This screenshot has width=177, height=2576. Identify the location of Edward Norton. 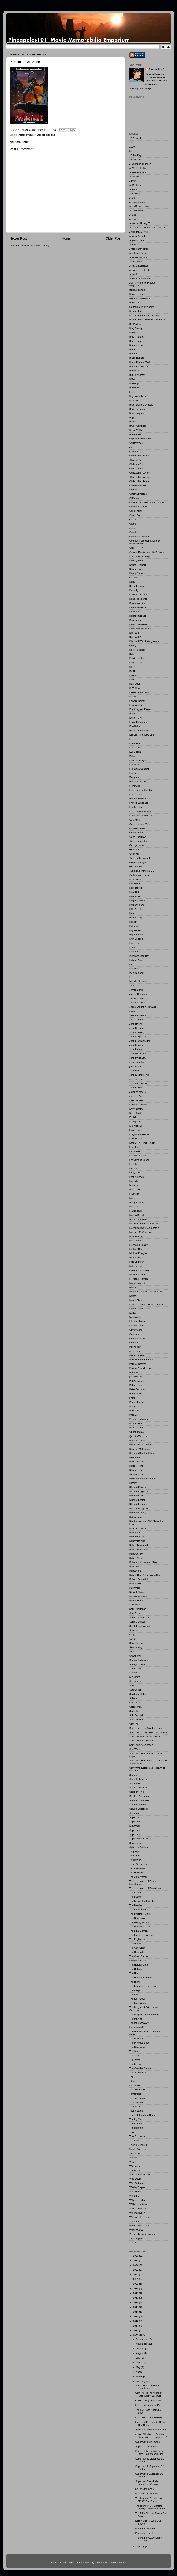
(137, 701).